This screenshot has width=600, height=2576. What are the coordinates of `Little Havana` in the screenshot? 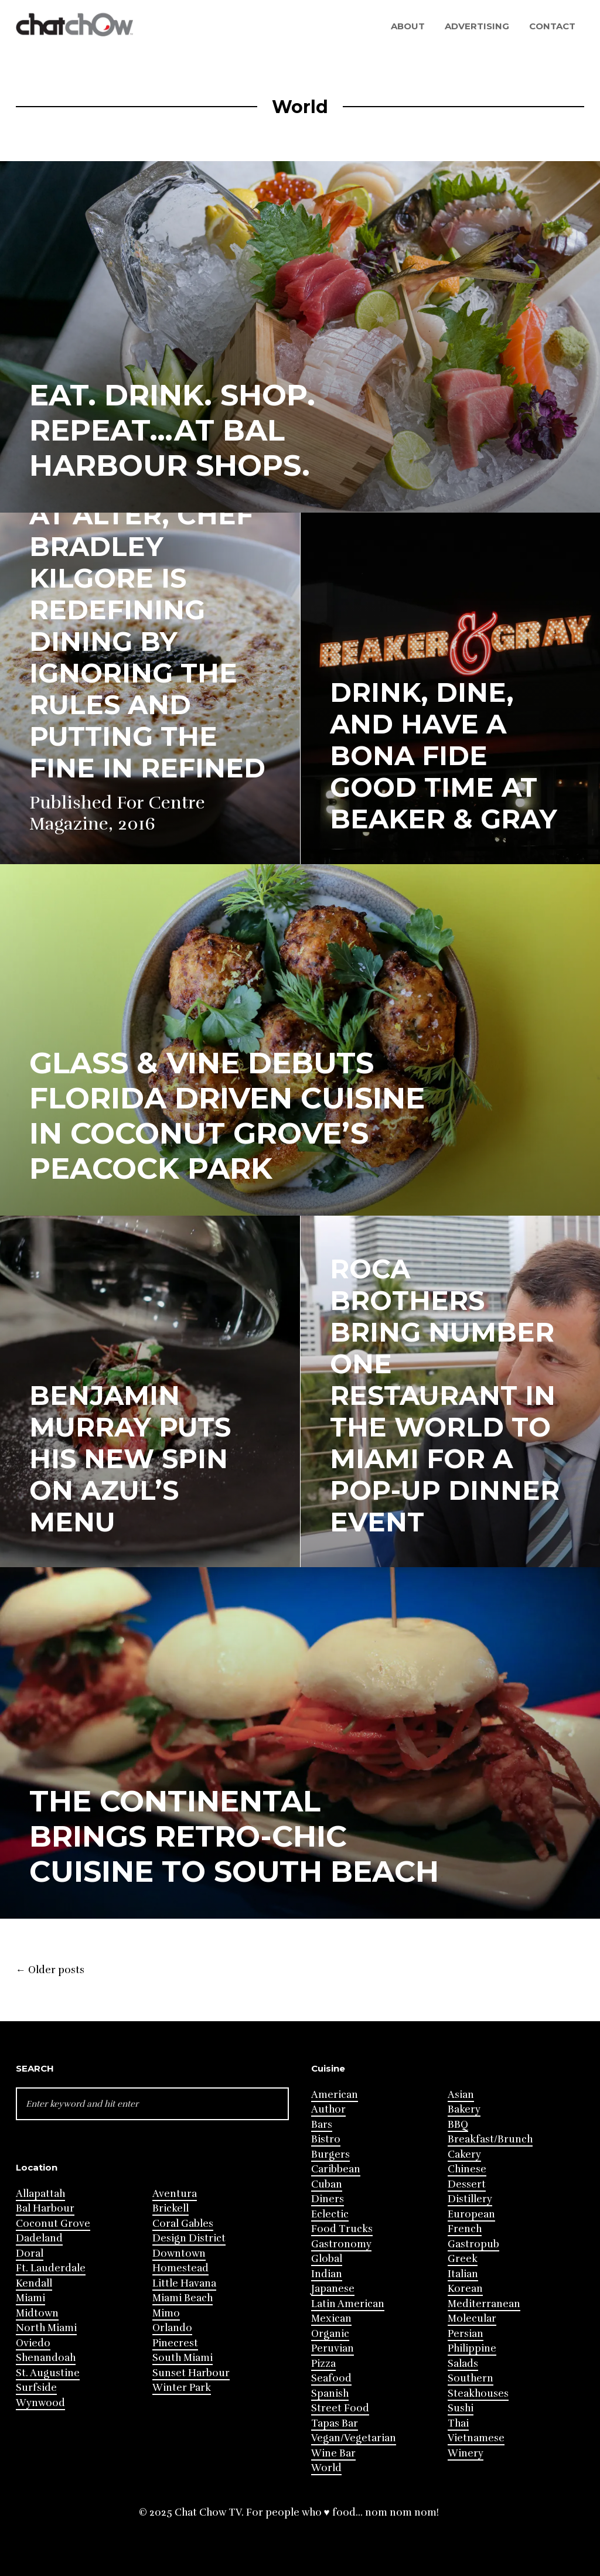 It's located at (184, 2283).